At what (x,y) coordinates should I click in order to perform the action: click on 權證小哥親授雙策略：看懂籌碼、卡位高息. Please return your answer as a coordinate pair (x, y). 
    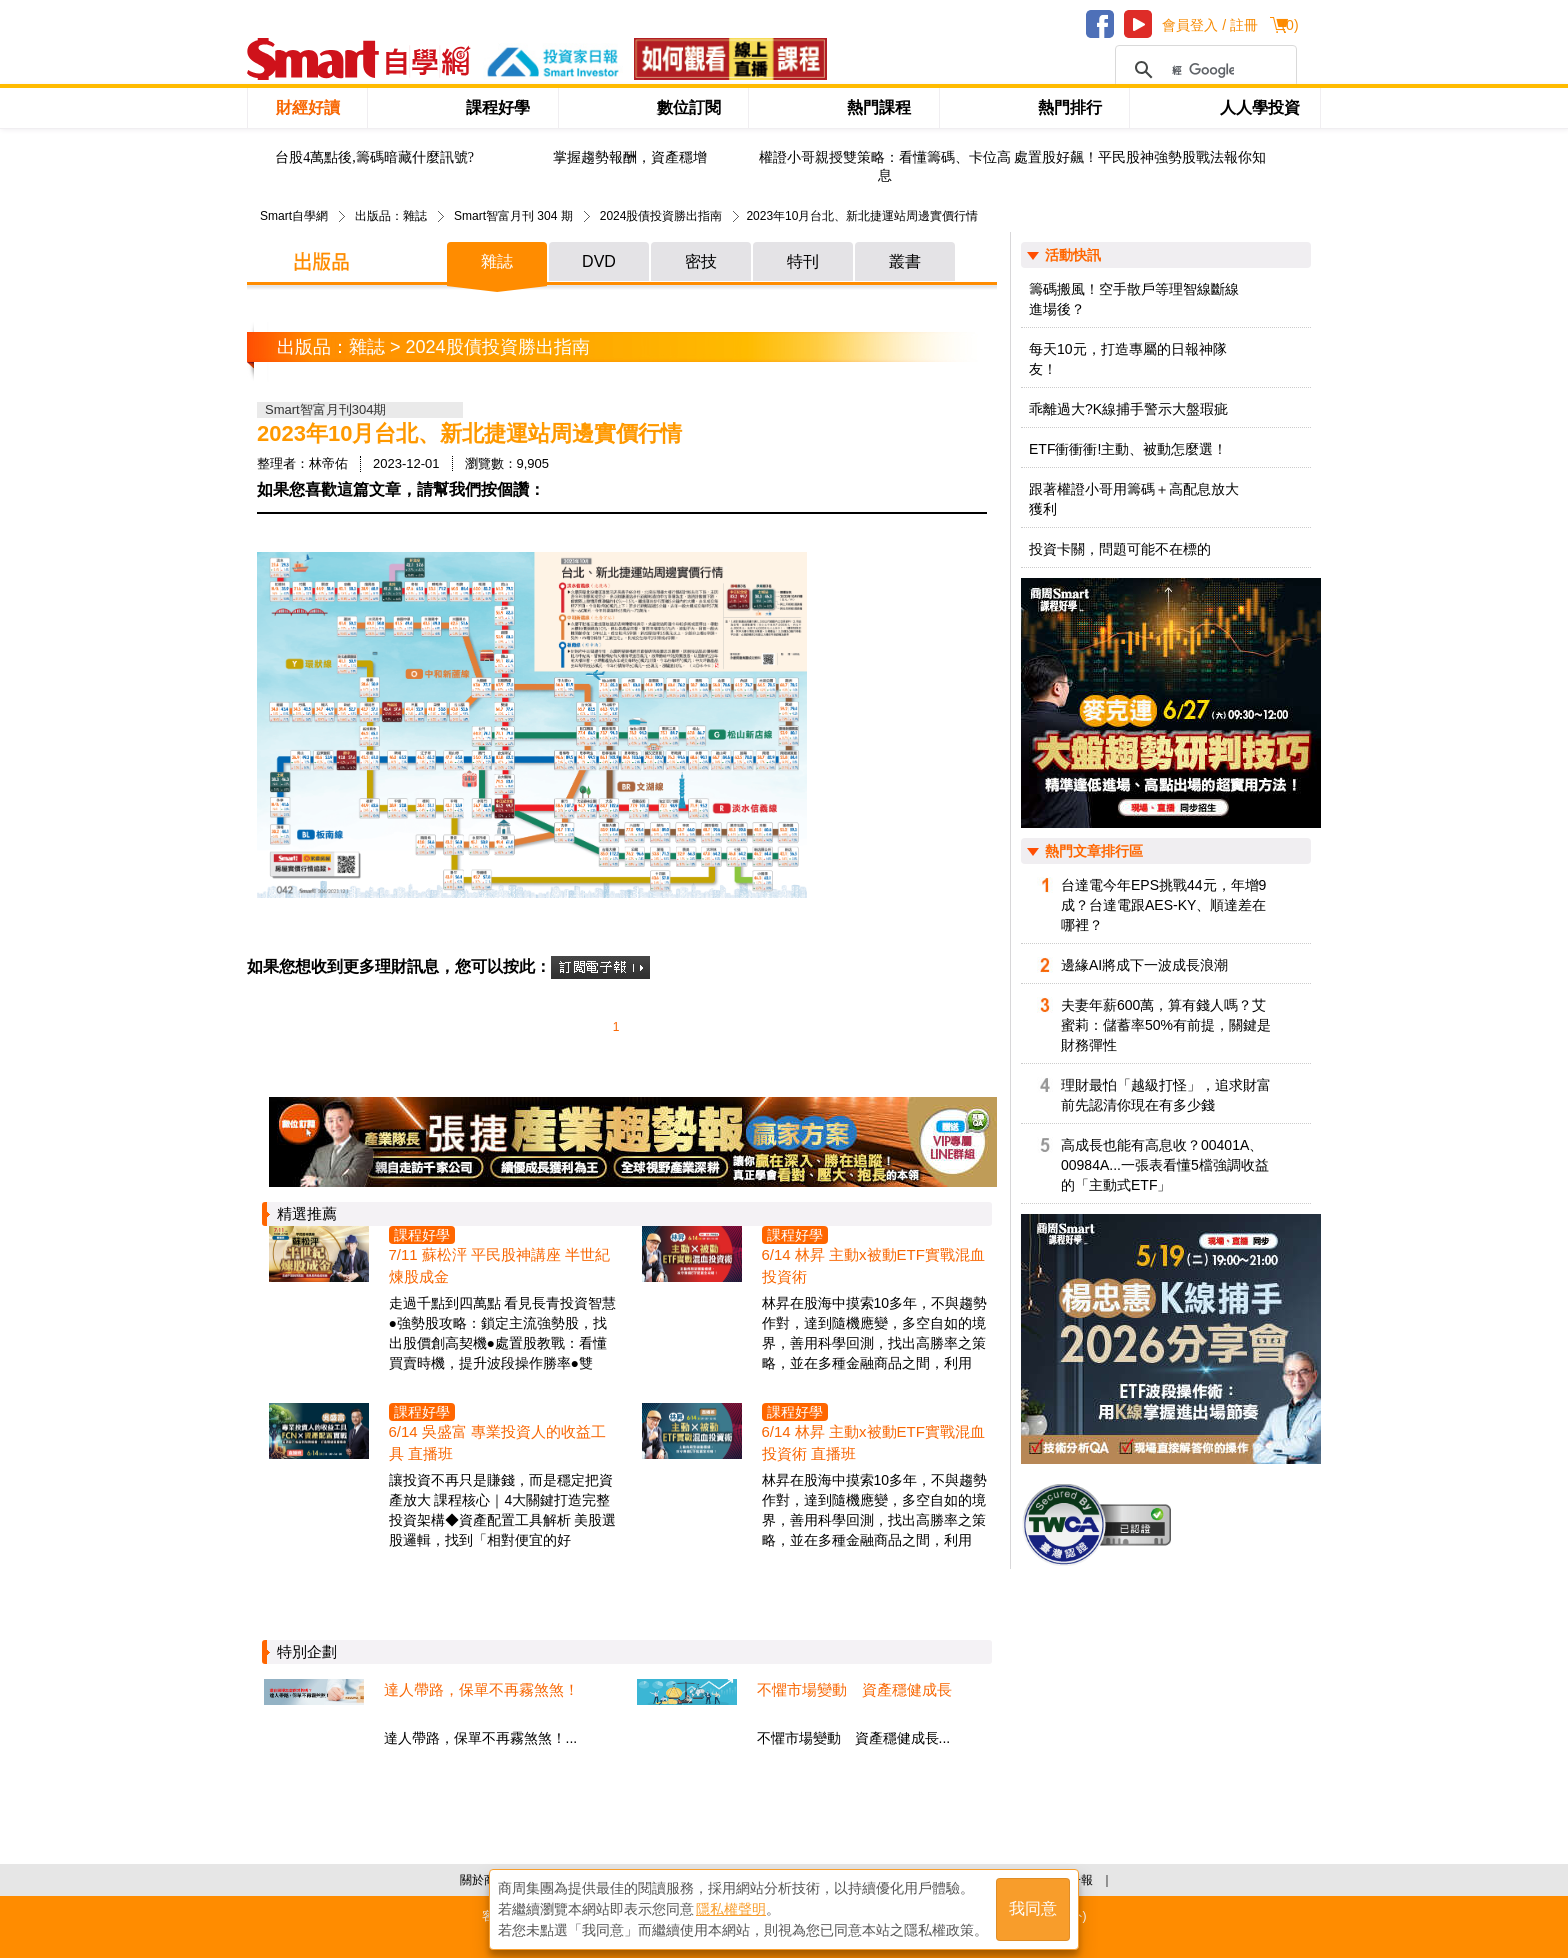
    Looking at the image, I should click on (885, 166).